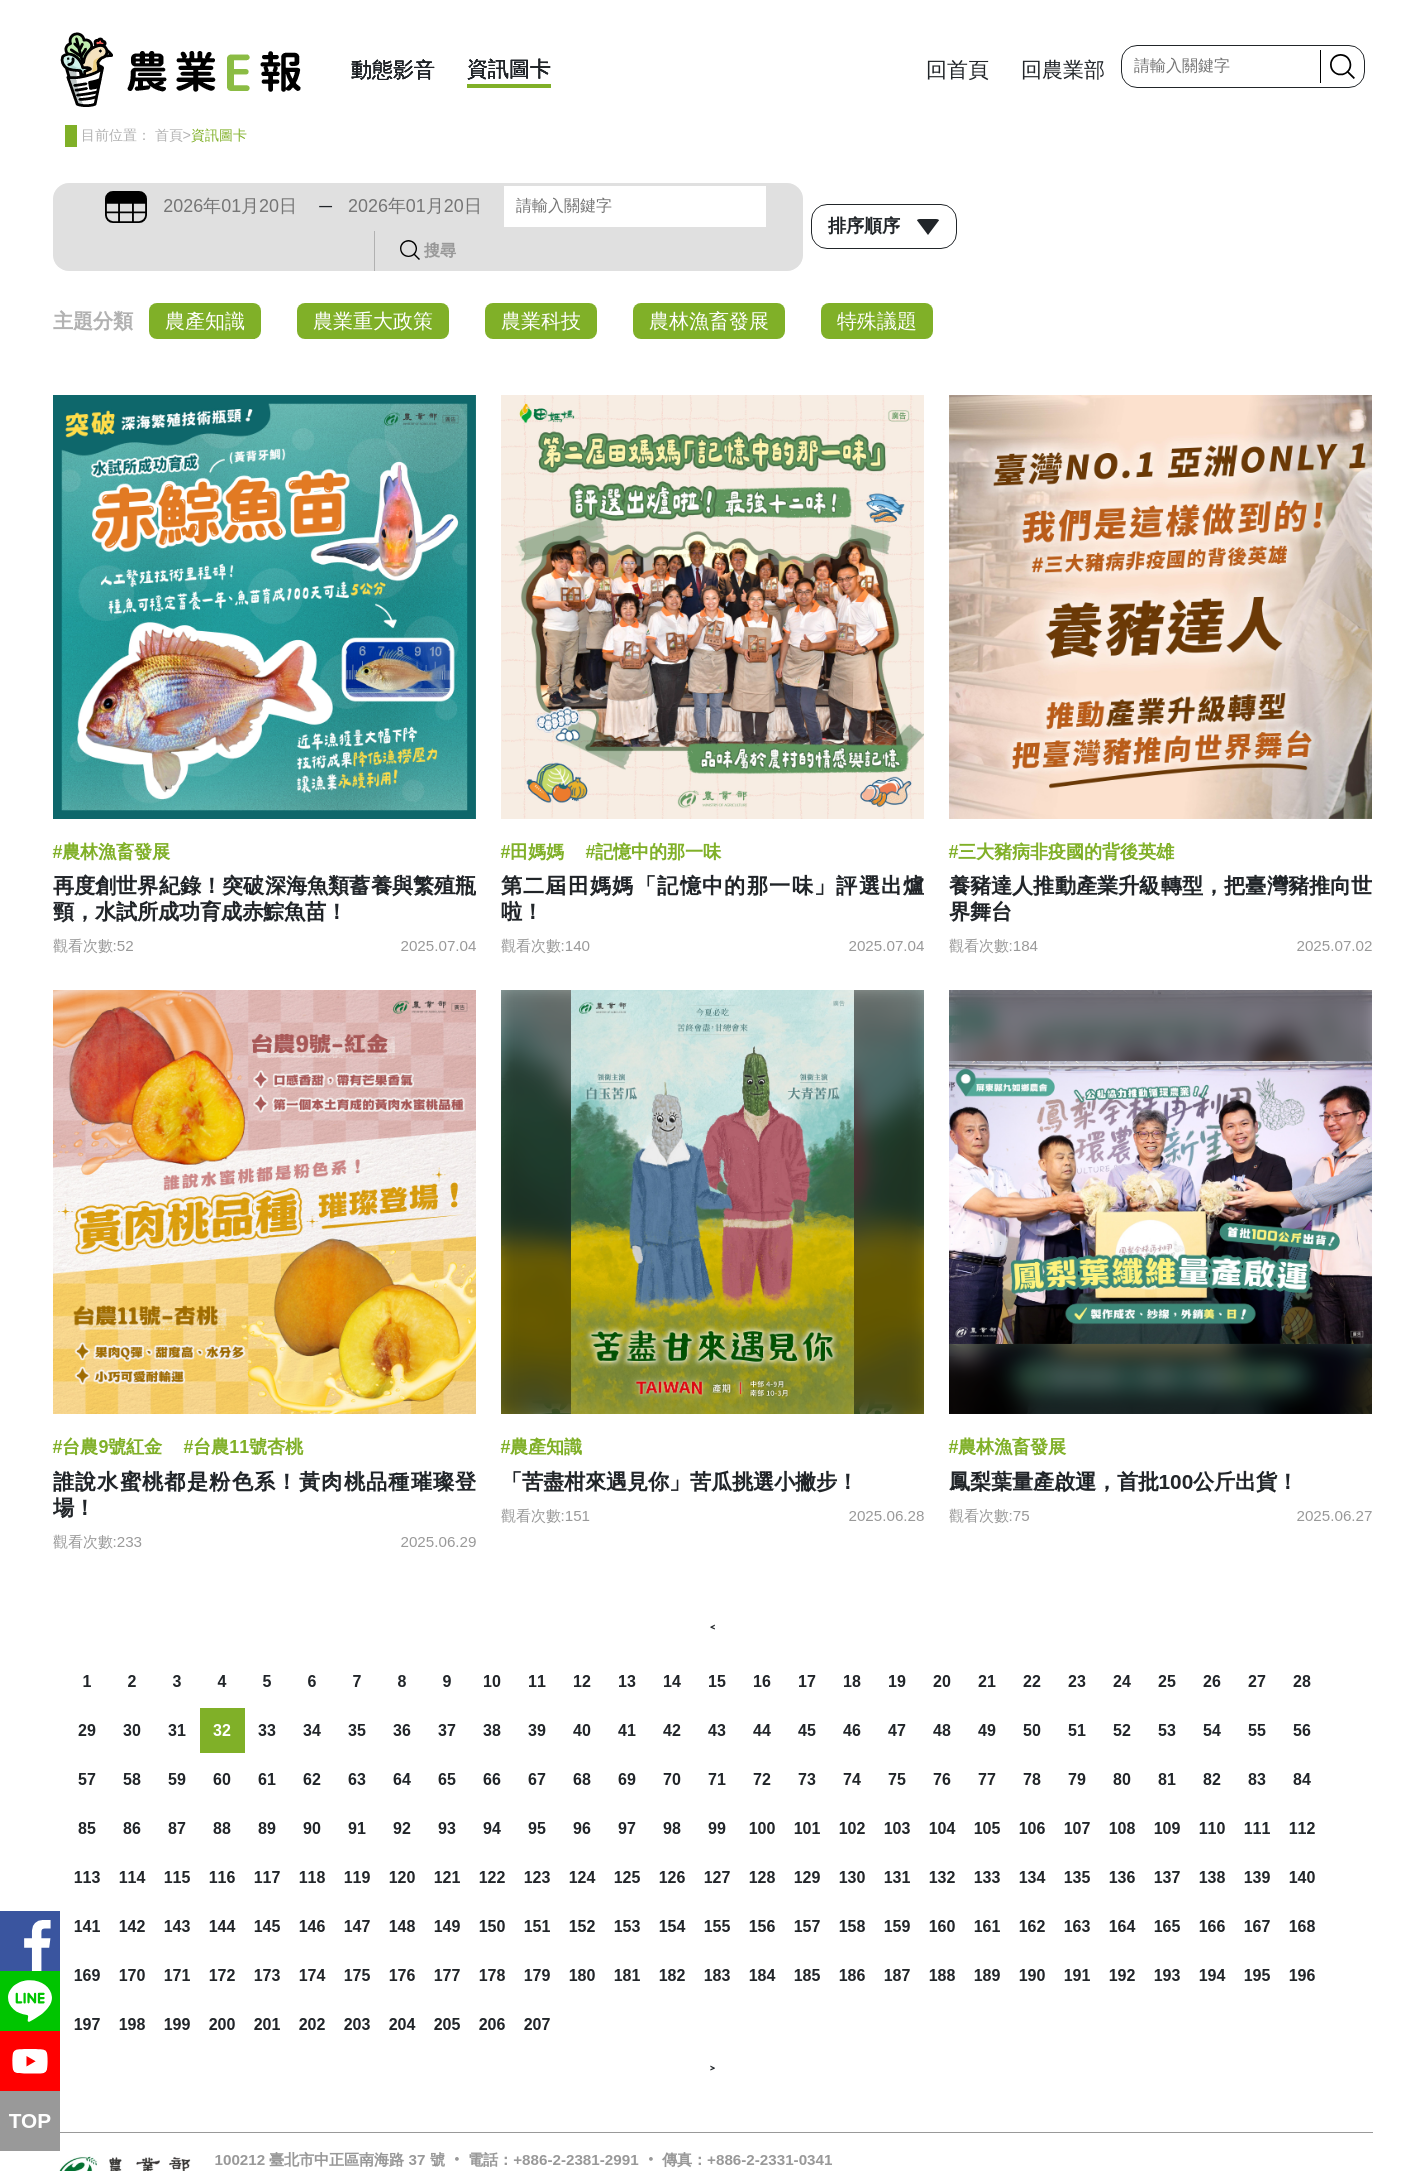 This screenshot has width=1425, height=2171. I want to click on 鳳梨葉量產啟運，首批100公斤出貨！, so click(1124, 1441).